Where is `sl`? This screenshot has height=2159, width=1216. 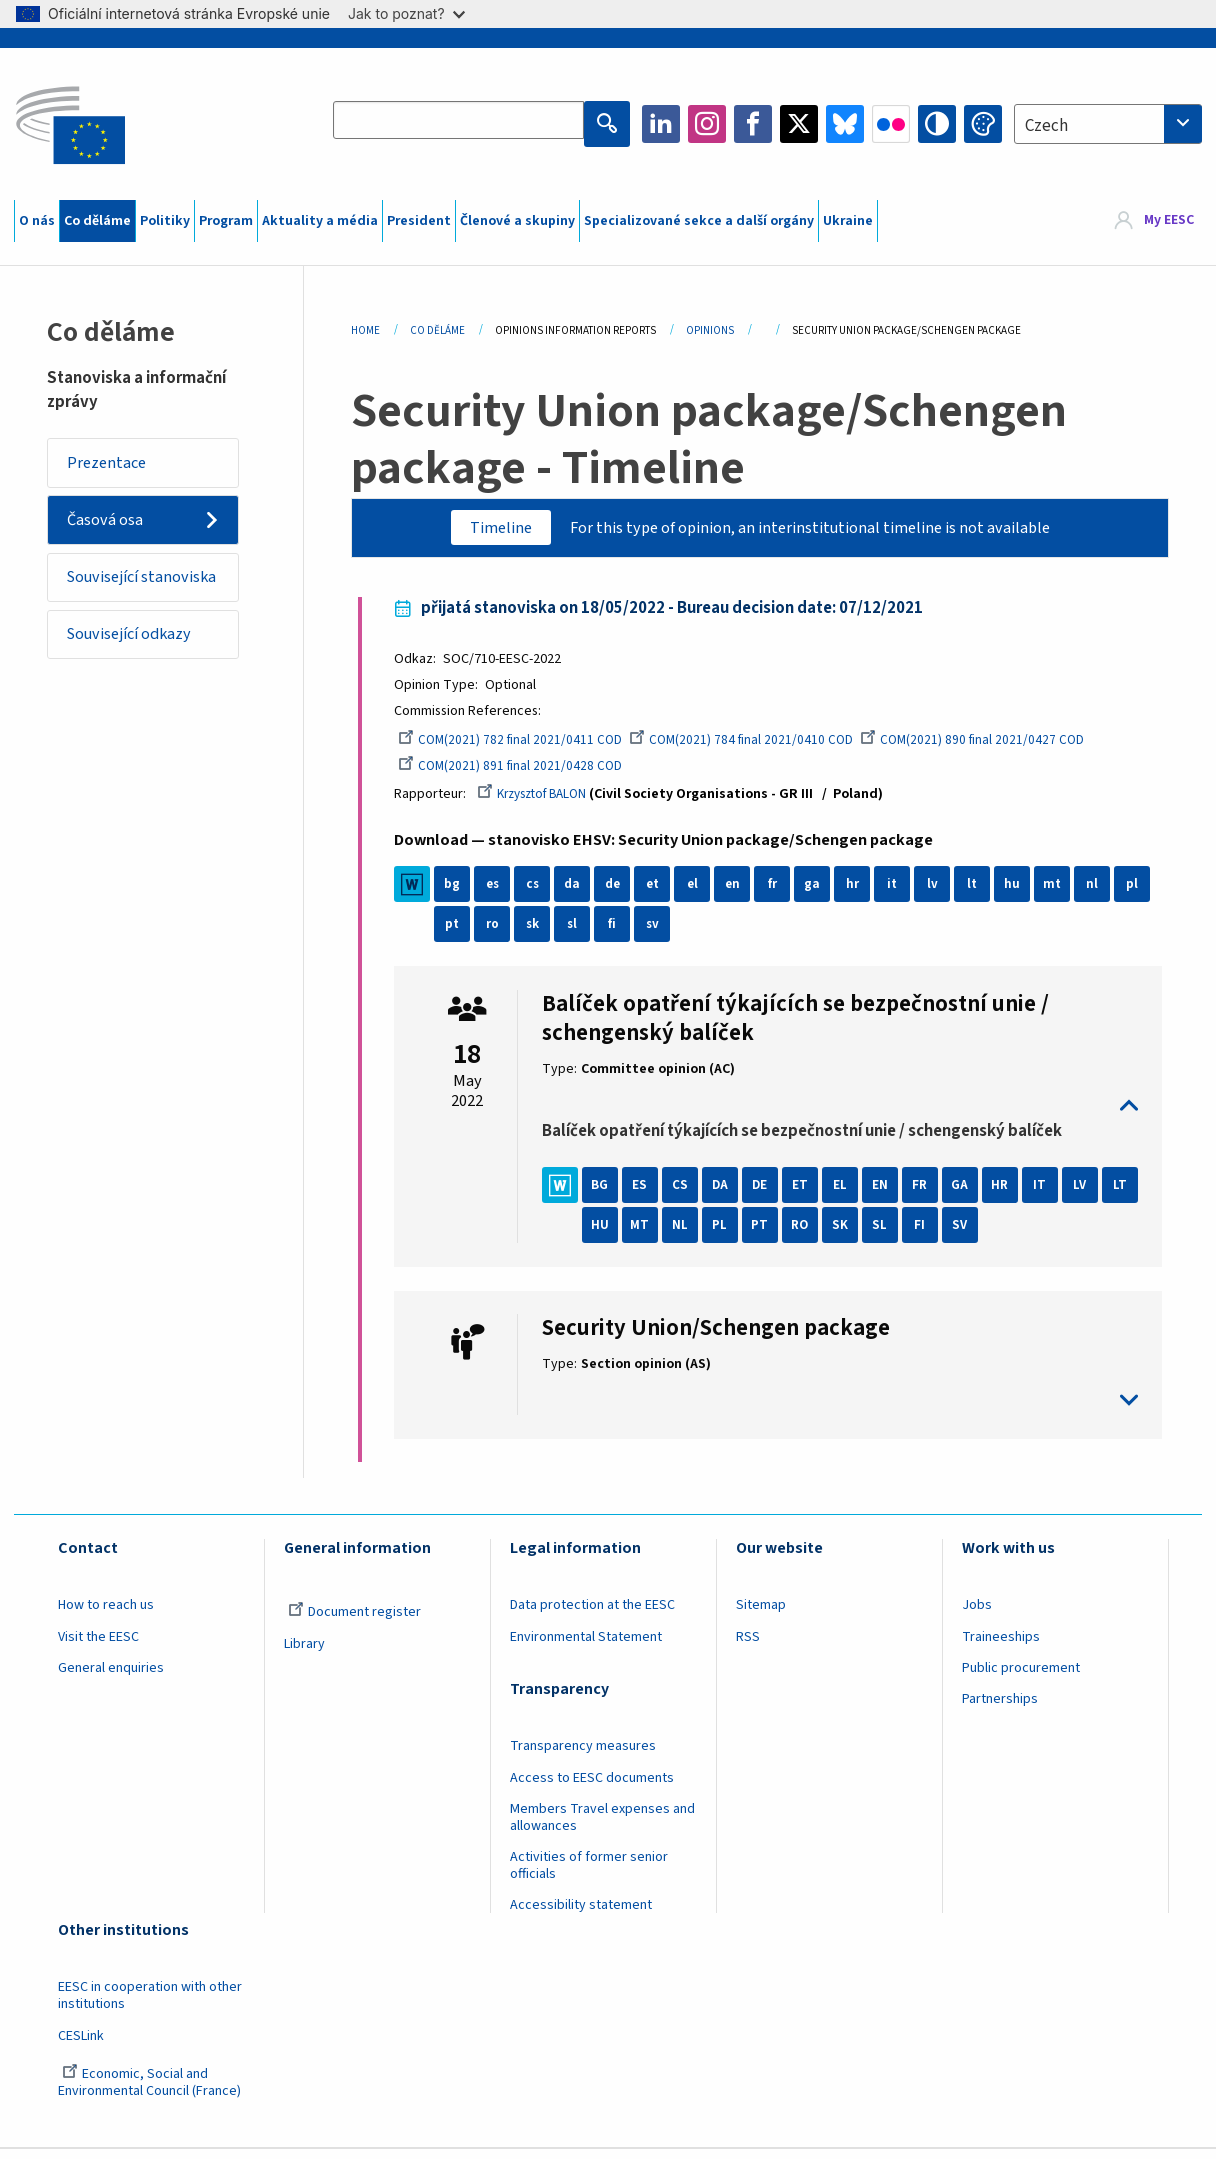
sl is located at coordinates (621, 933).